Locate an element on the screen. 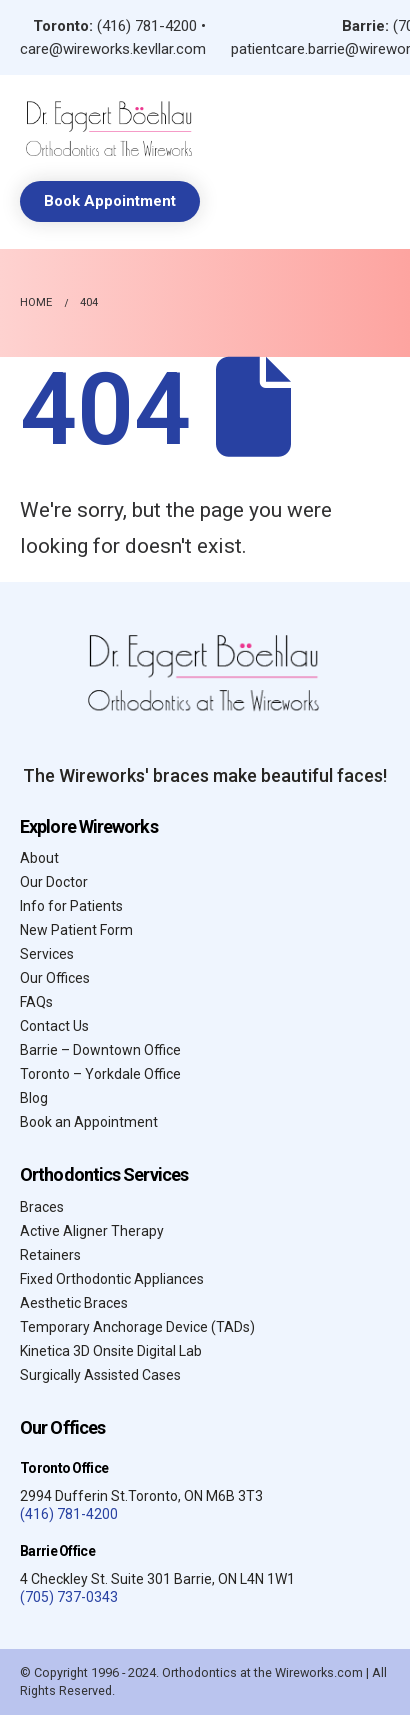  (705) 737-0343 is located at coordinates (69, 1597).